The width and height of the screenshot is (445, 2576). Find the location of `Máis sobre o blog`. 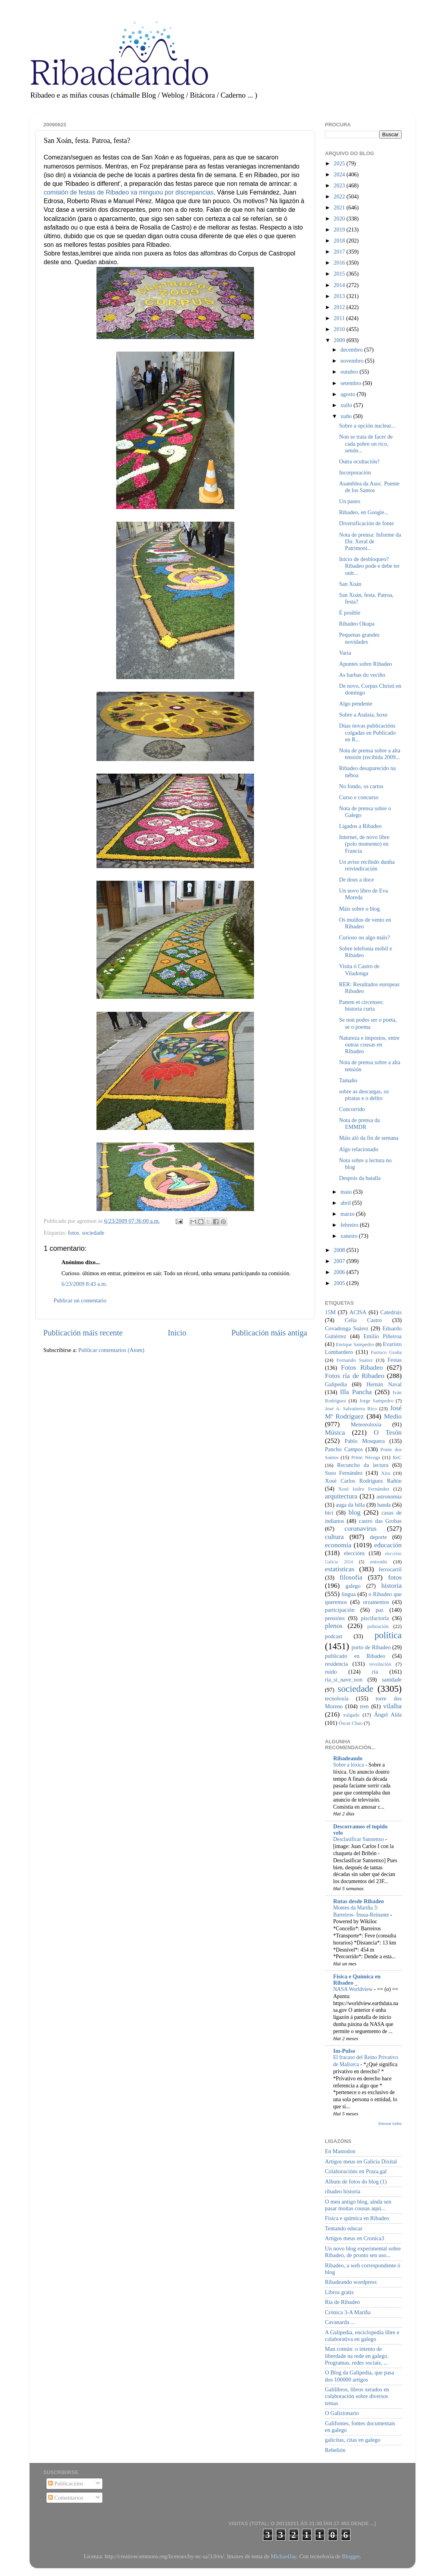

Máis sobre o blog is located at coordinates (359, 909).